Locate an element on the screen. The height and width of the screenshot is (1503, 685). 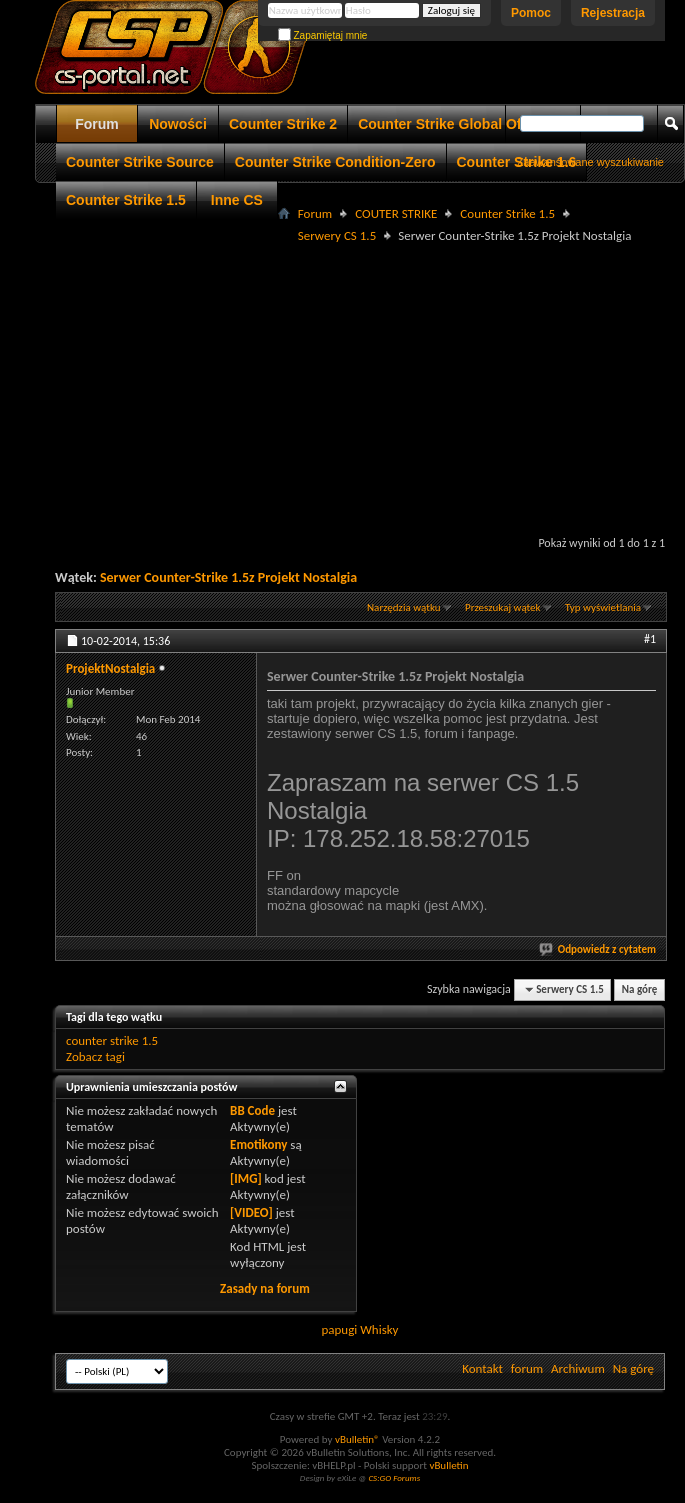
Inne CS is located at coordinates (237, 200).